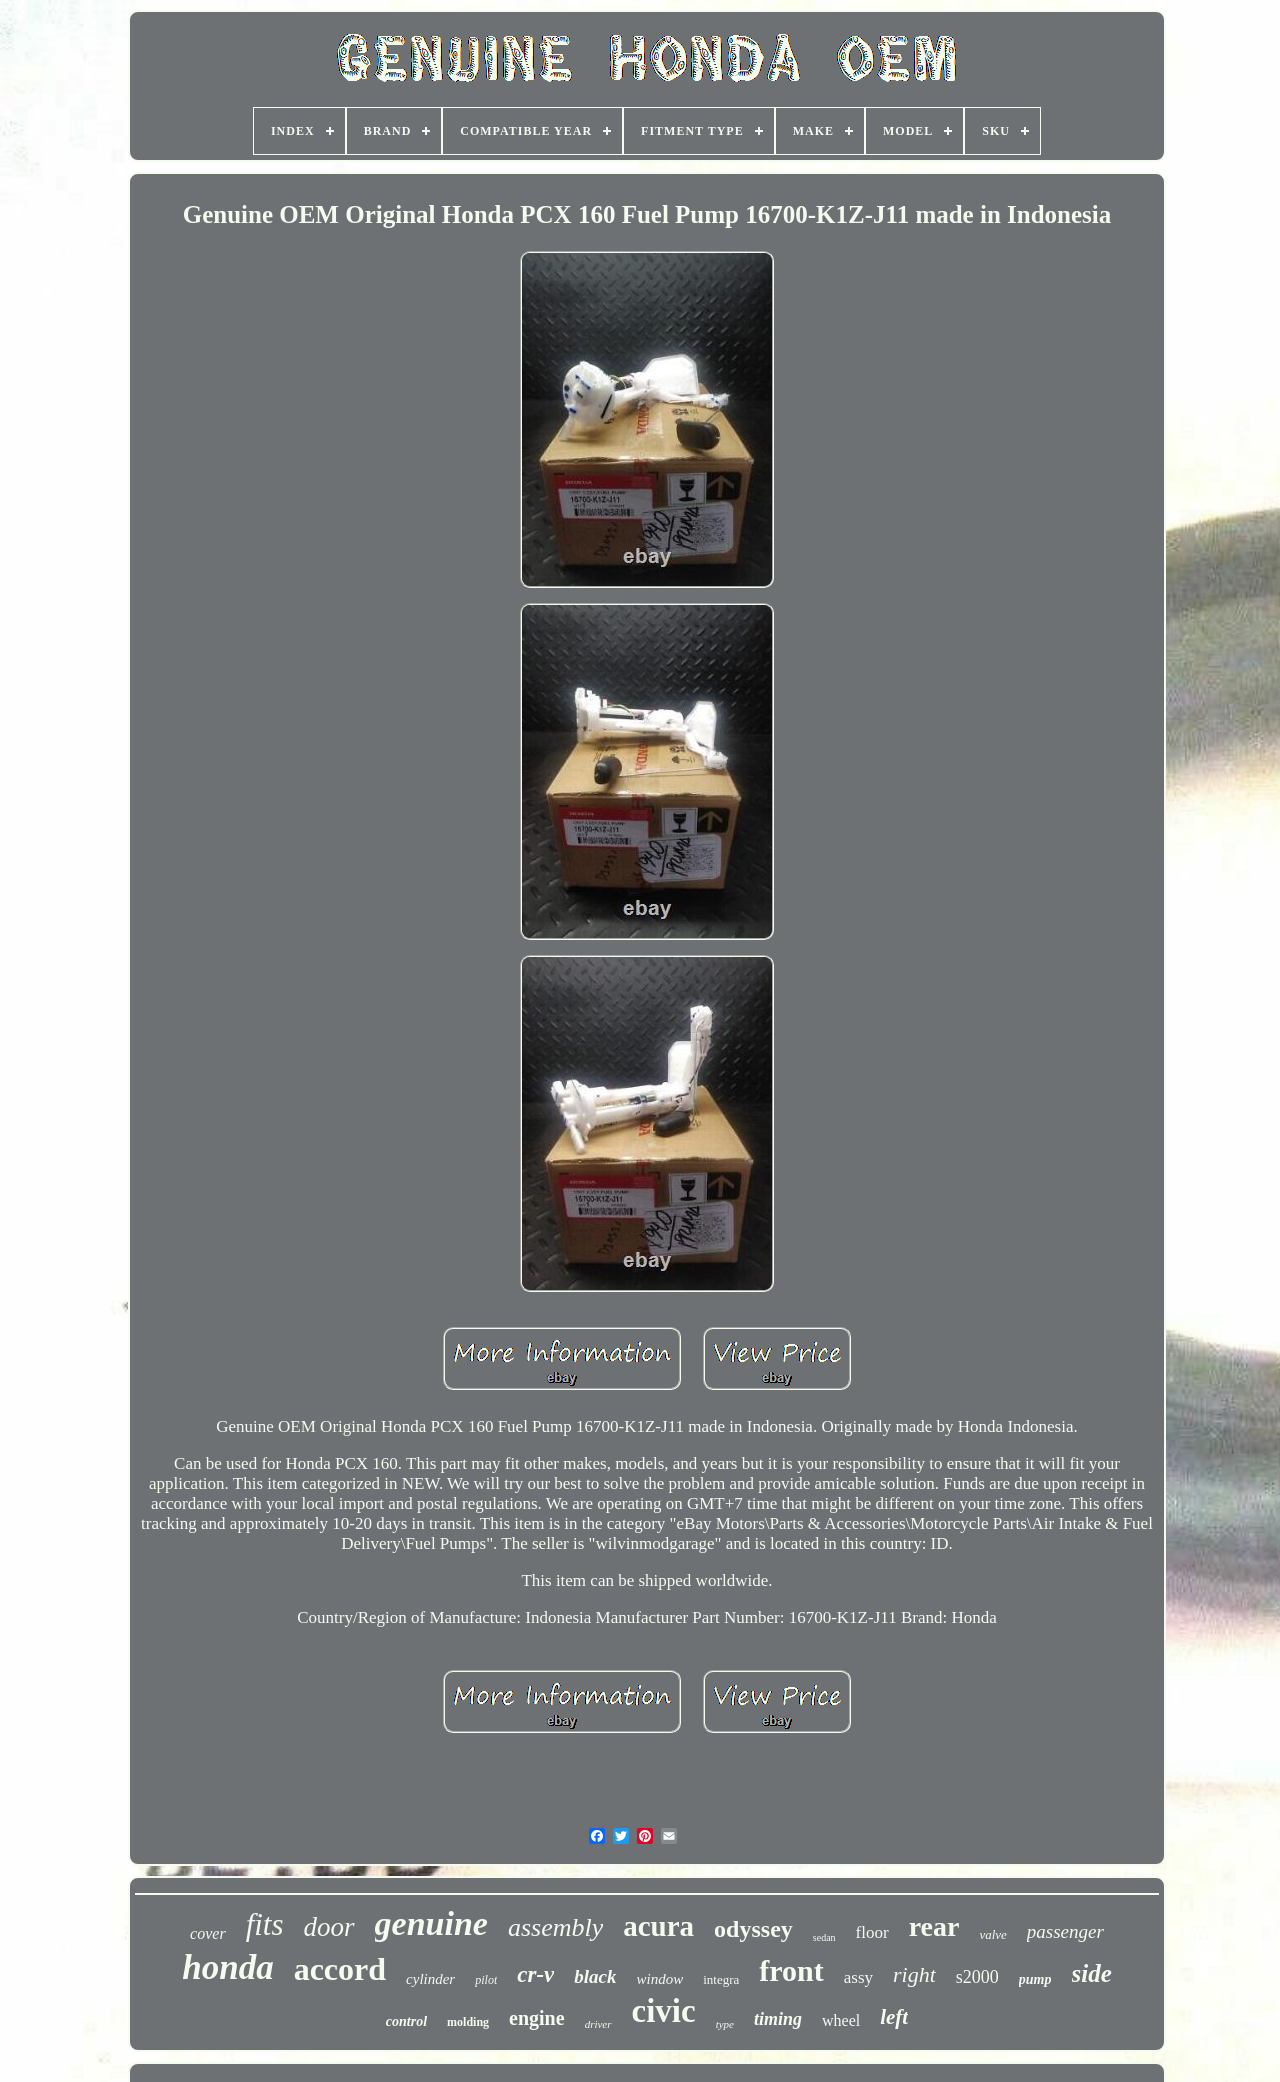 The image size is (1280, 2082). Describe the element at coordinates (1065, 1931) in the screenshot. I see `passenger` at that location.